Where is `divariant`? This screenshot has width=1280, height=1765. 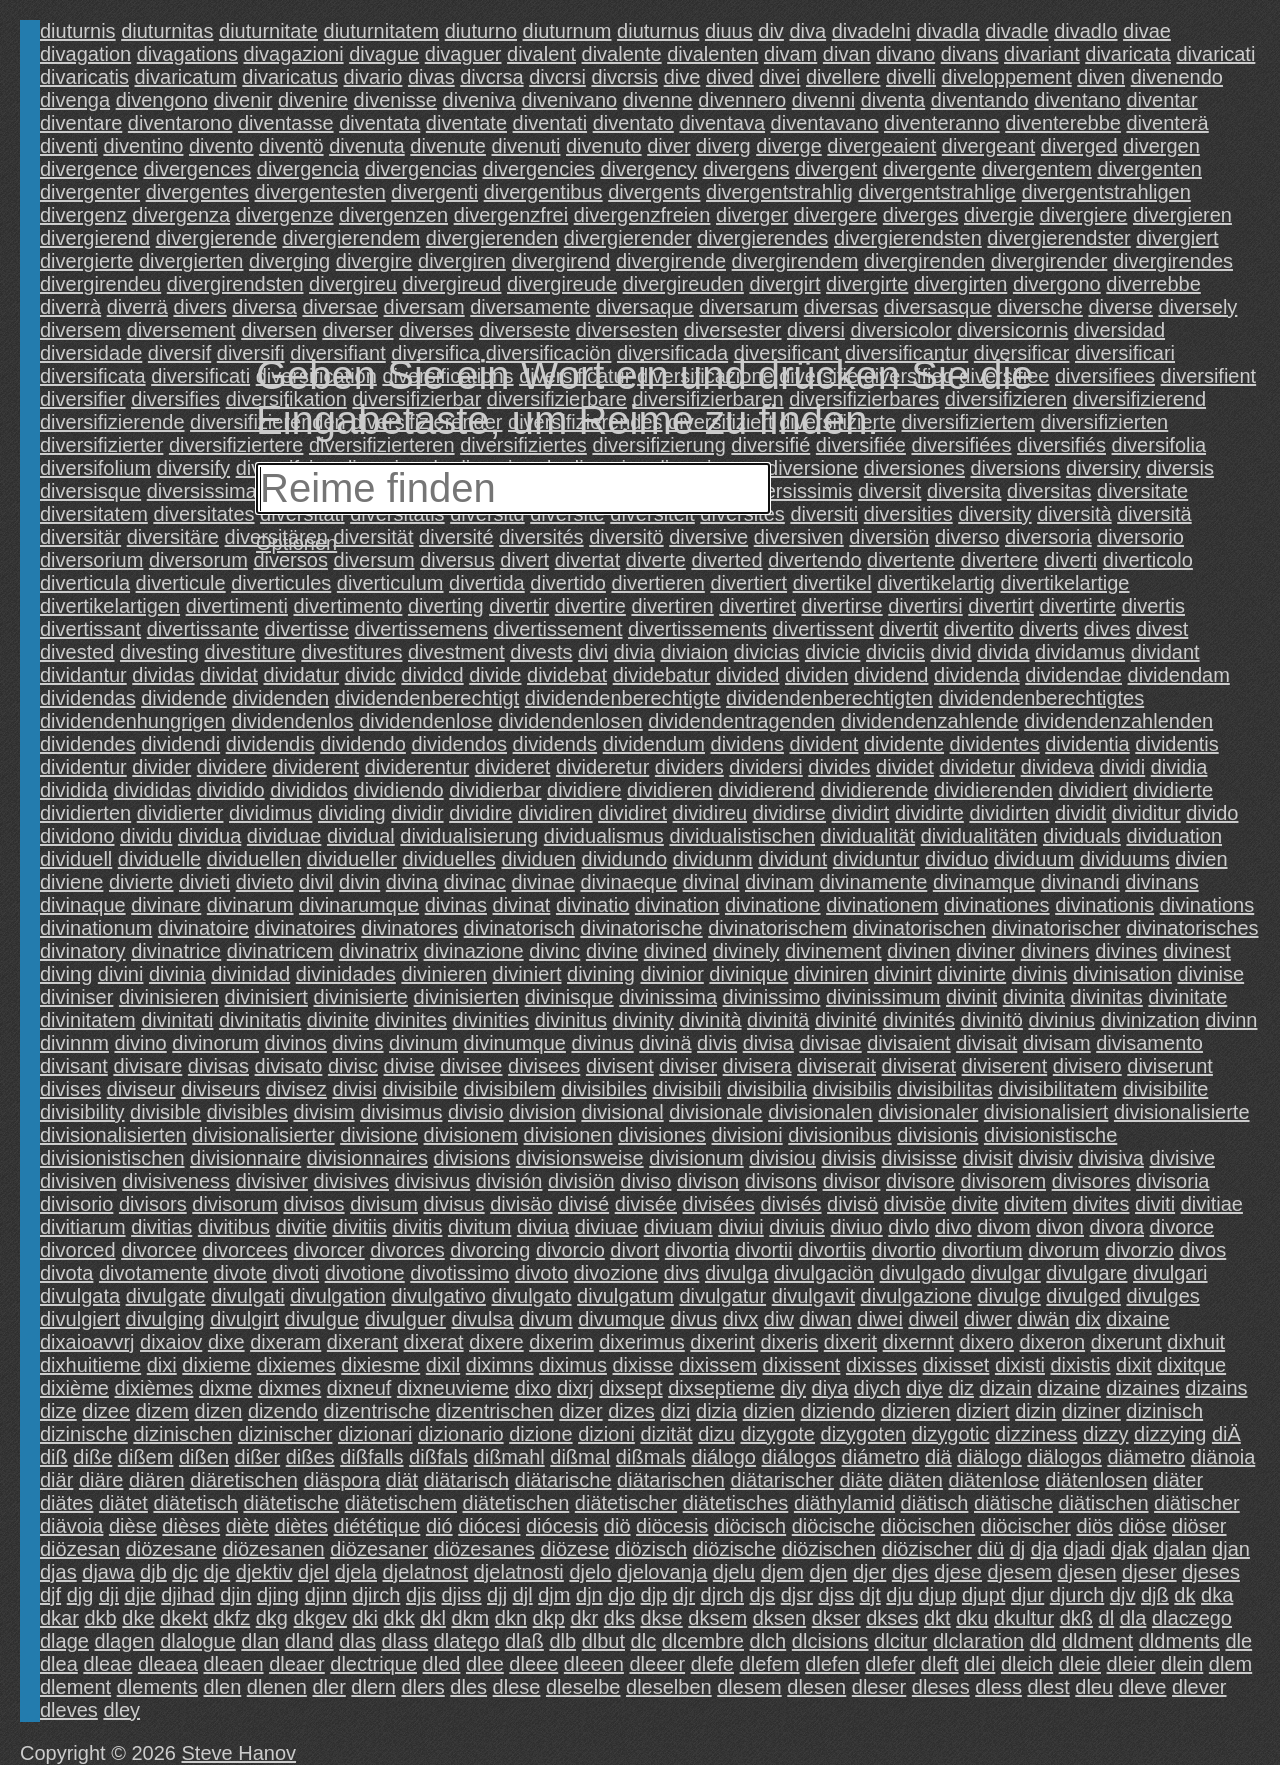
divariant is located at coordinates (1042, 54).